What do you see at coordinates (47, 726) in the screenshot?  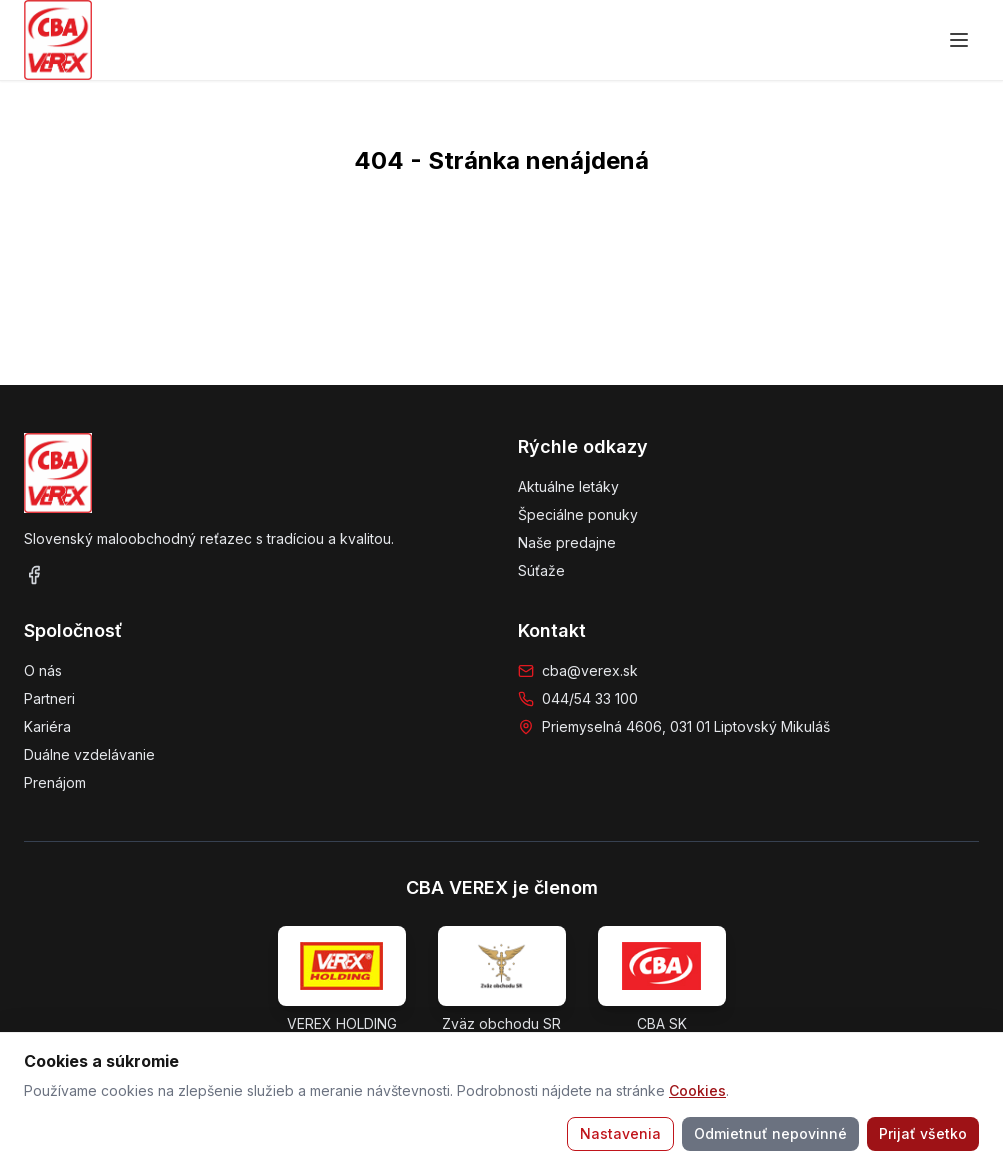 I see `Kariéra` at bounding box center [47, 726].